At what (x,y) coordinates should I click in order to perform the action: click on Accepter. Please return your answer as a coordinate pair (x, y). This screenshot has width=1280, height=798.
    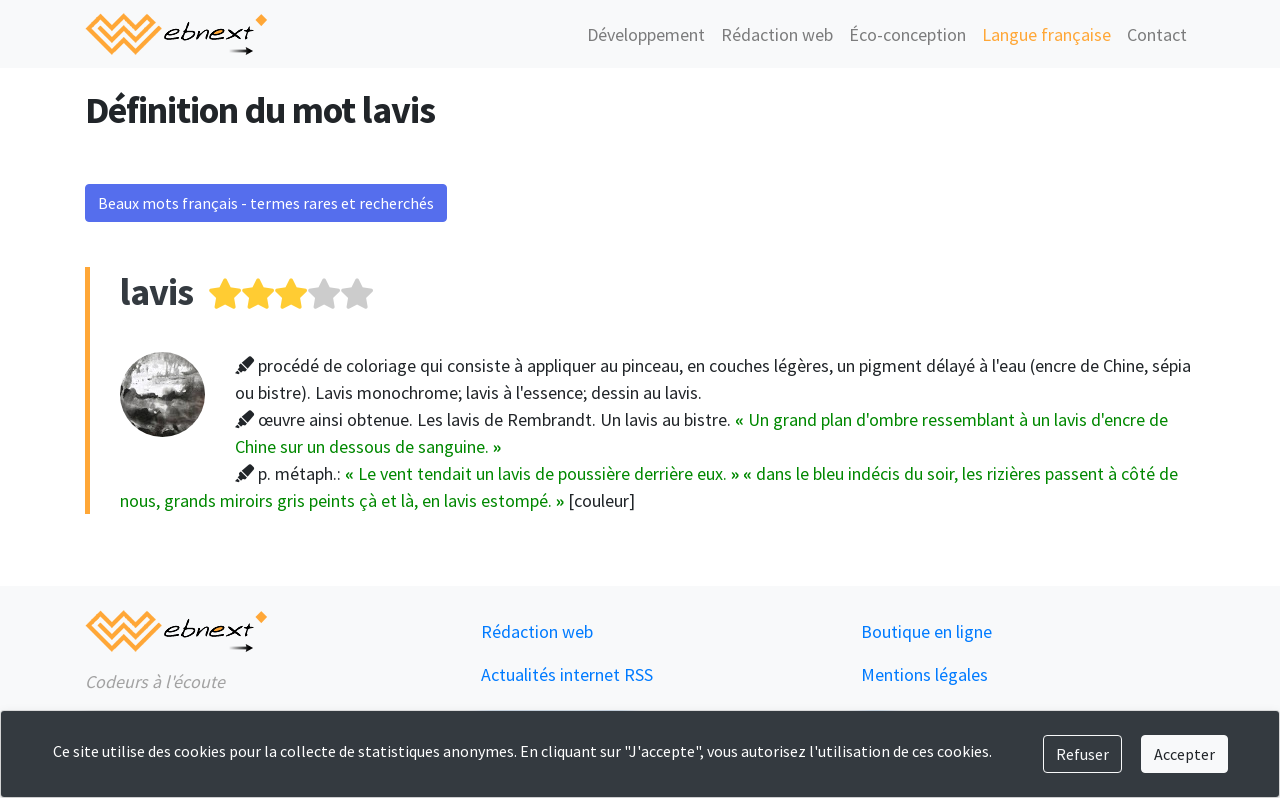
    Looking at the image, I should click on (1184, 754).